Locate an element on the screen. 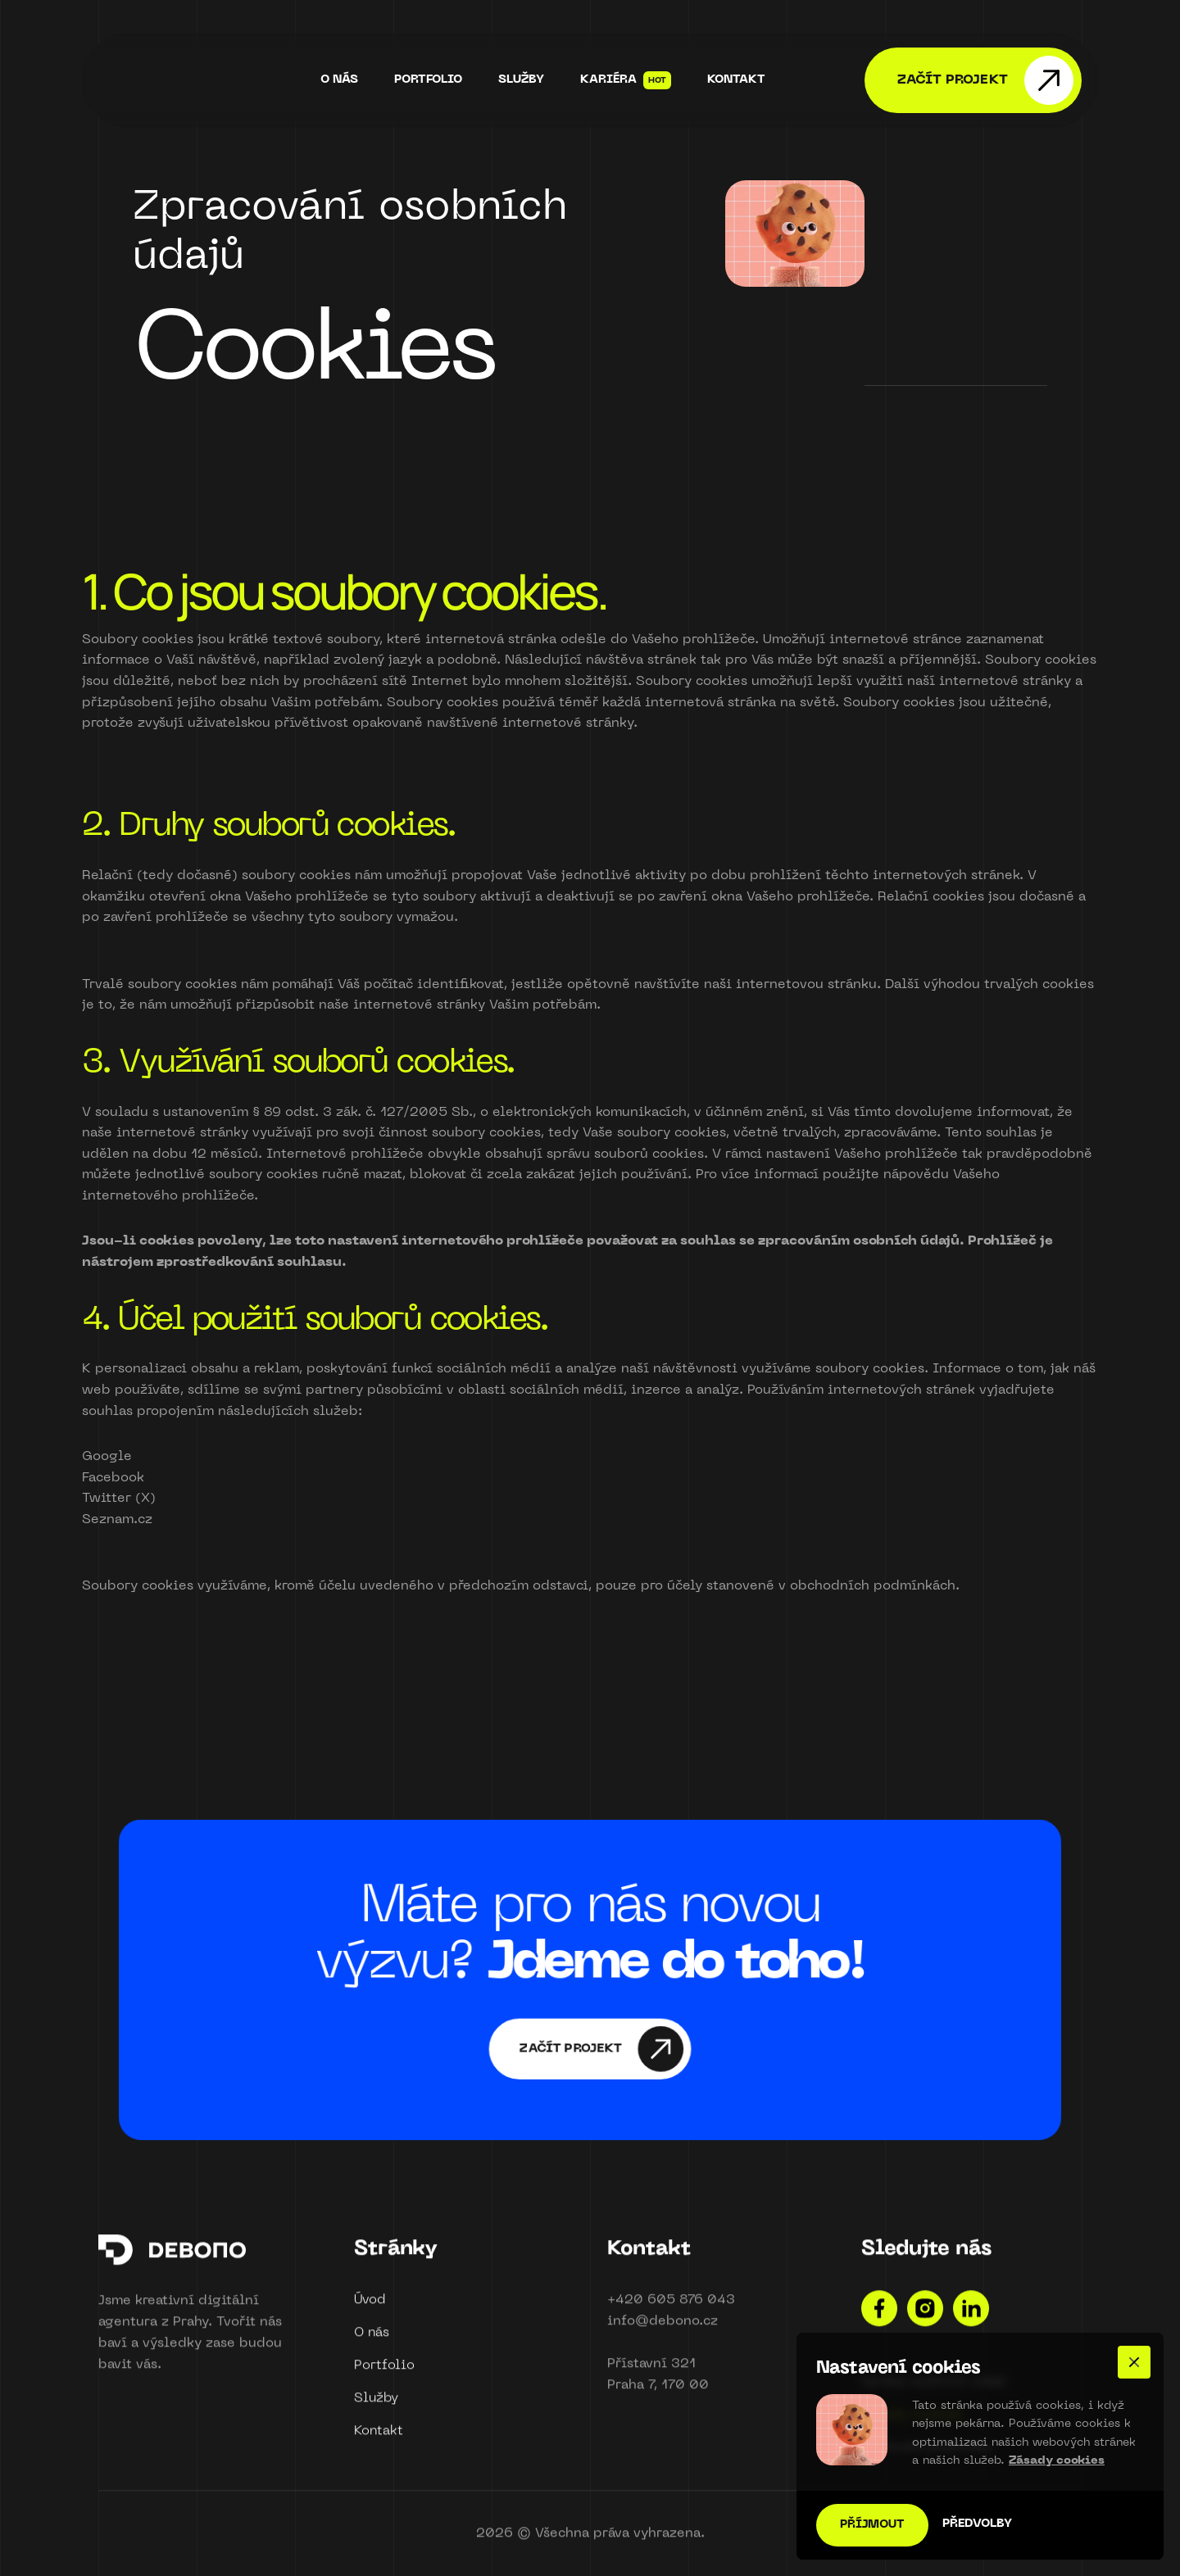  info@debono.cz is located at coordinates (662, 2329).